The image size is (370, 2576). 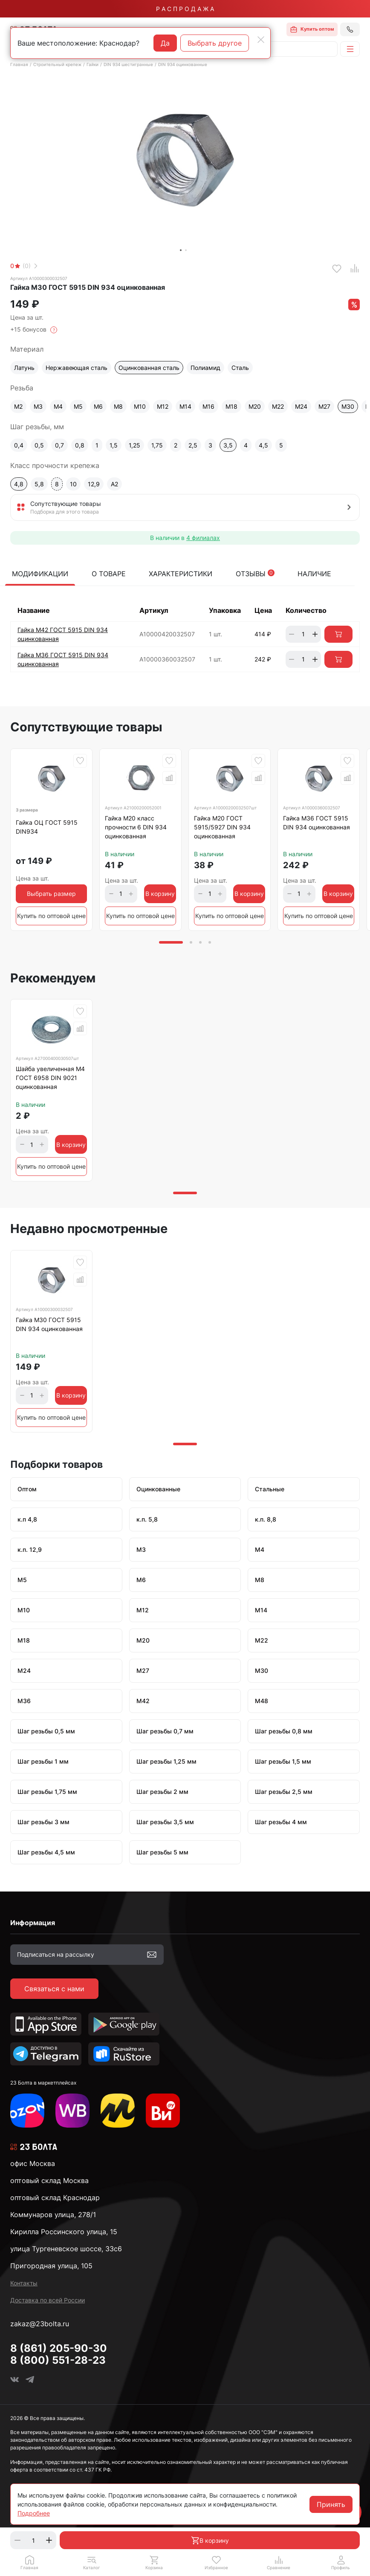 What do you see at coordinates (203, 537) in the screenshot?
I see `4 филиалах` at bounding box center [203, 537].